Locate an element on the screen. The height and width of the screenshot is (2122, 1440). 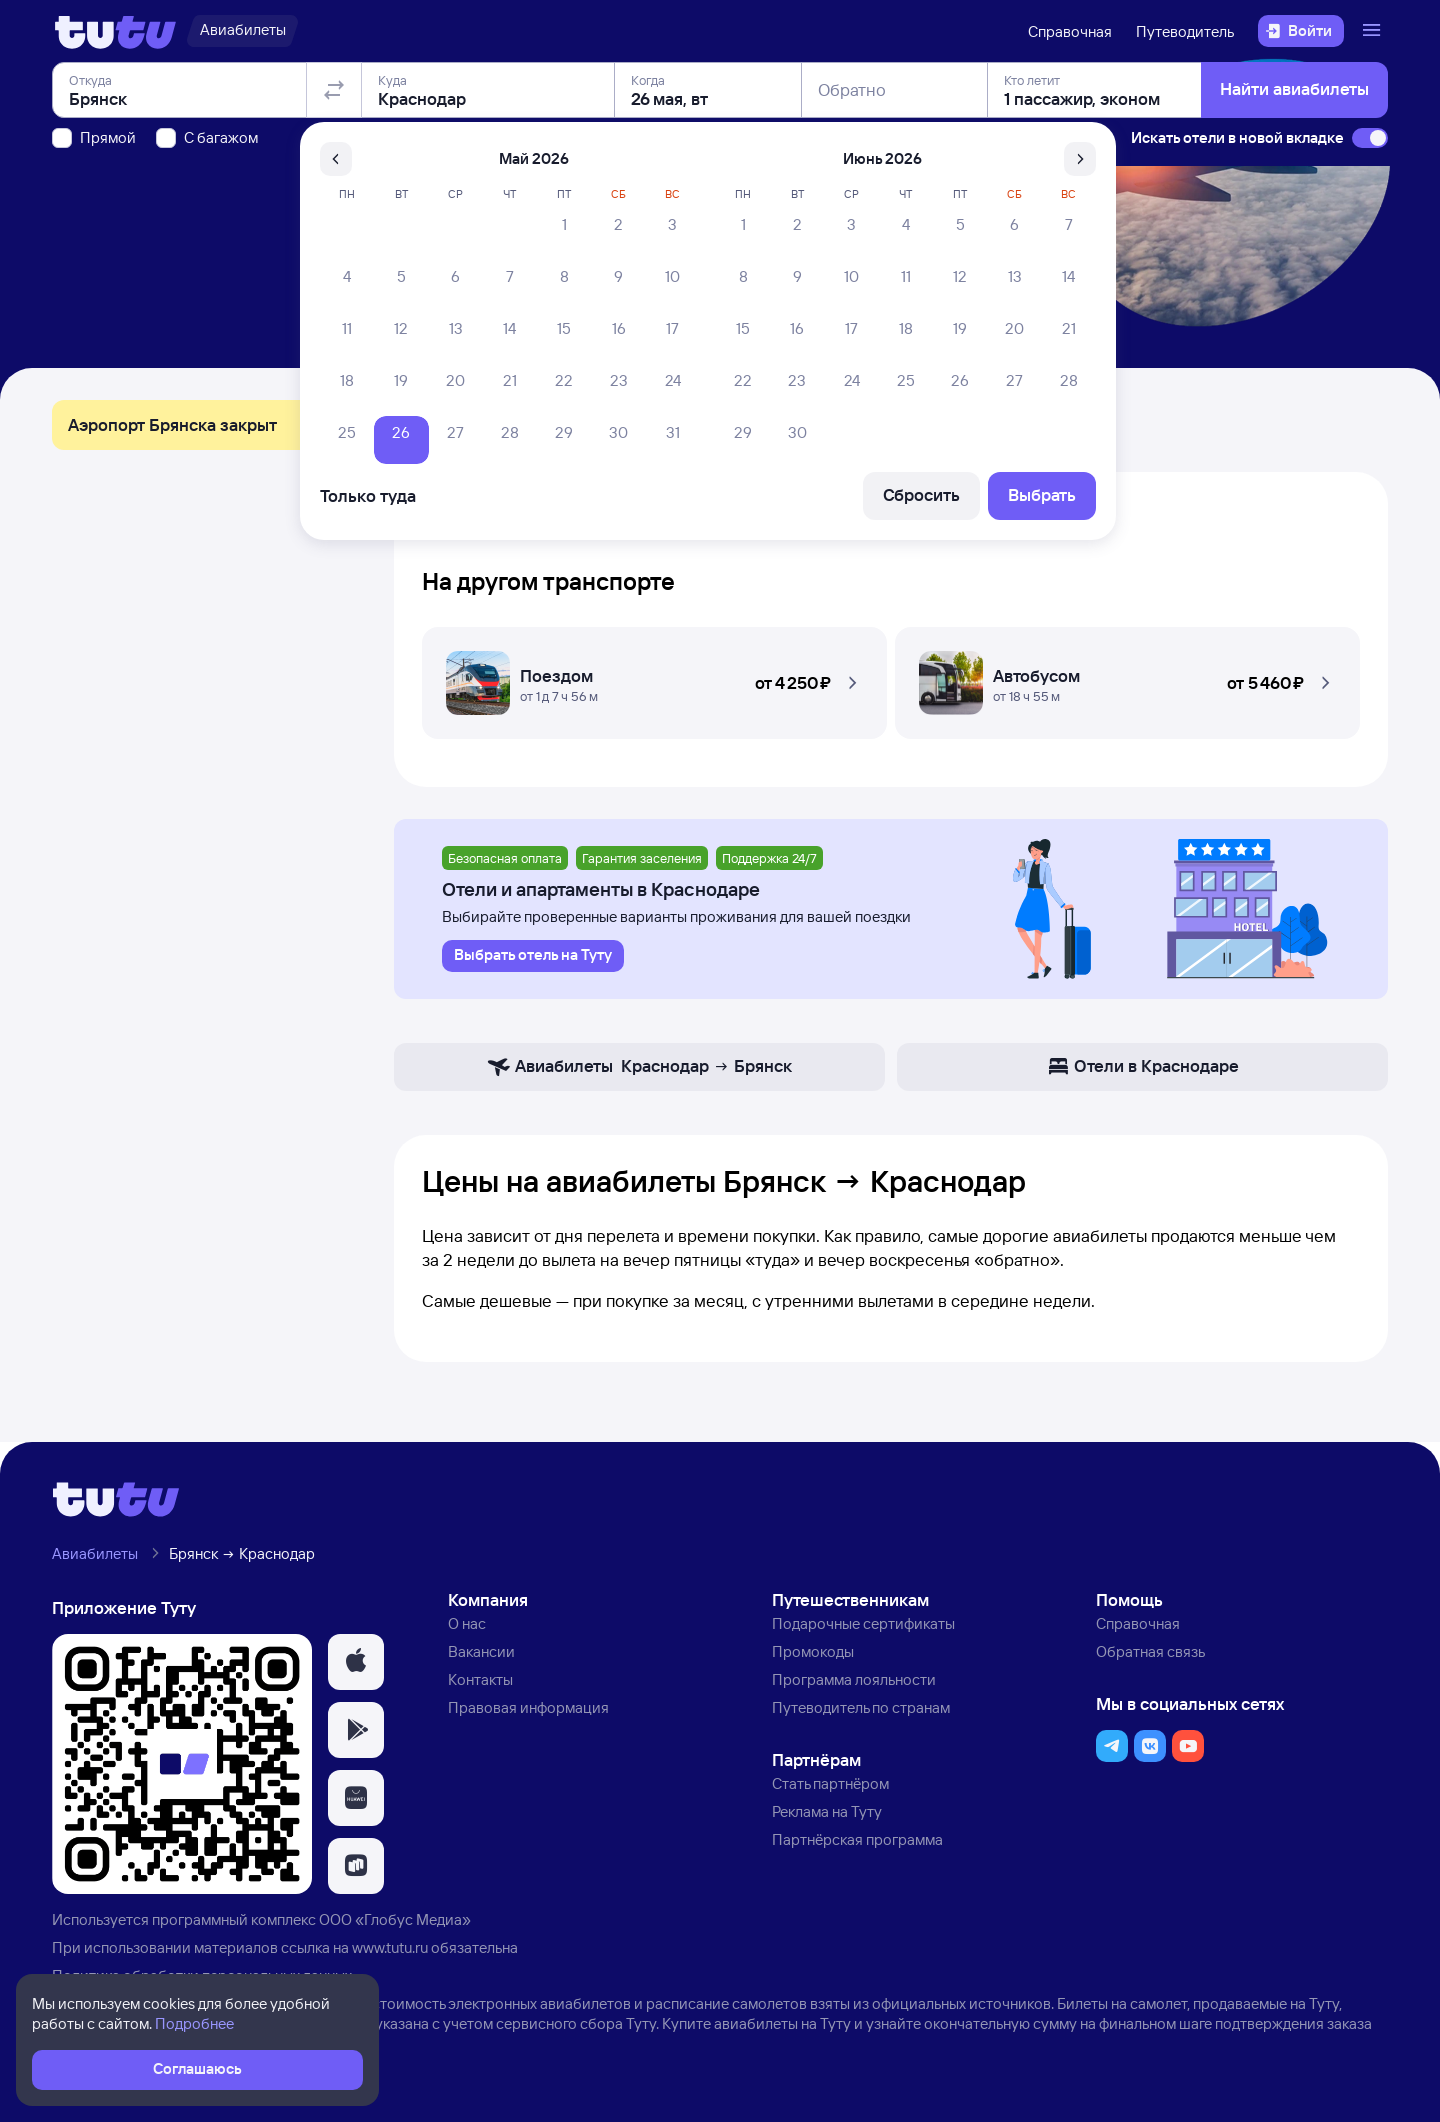
Вакансии is located at coordinates (481, 1651).